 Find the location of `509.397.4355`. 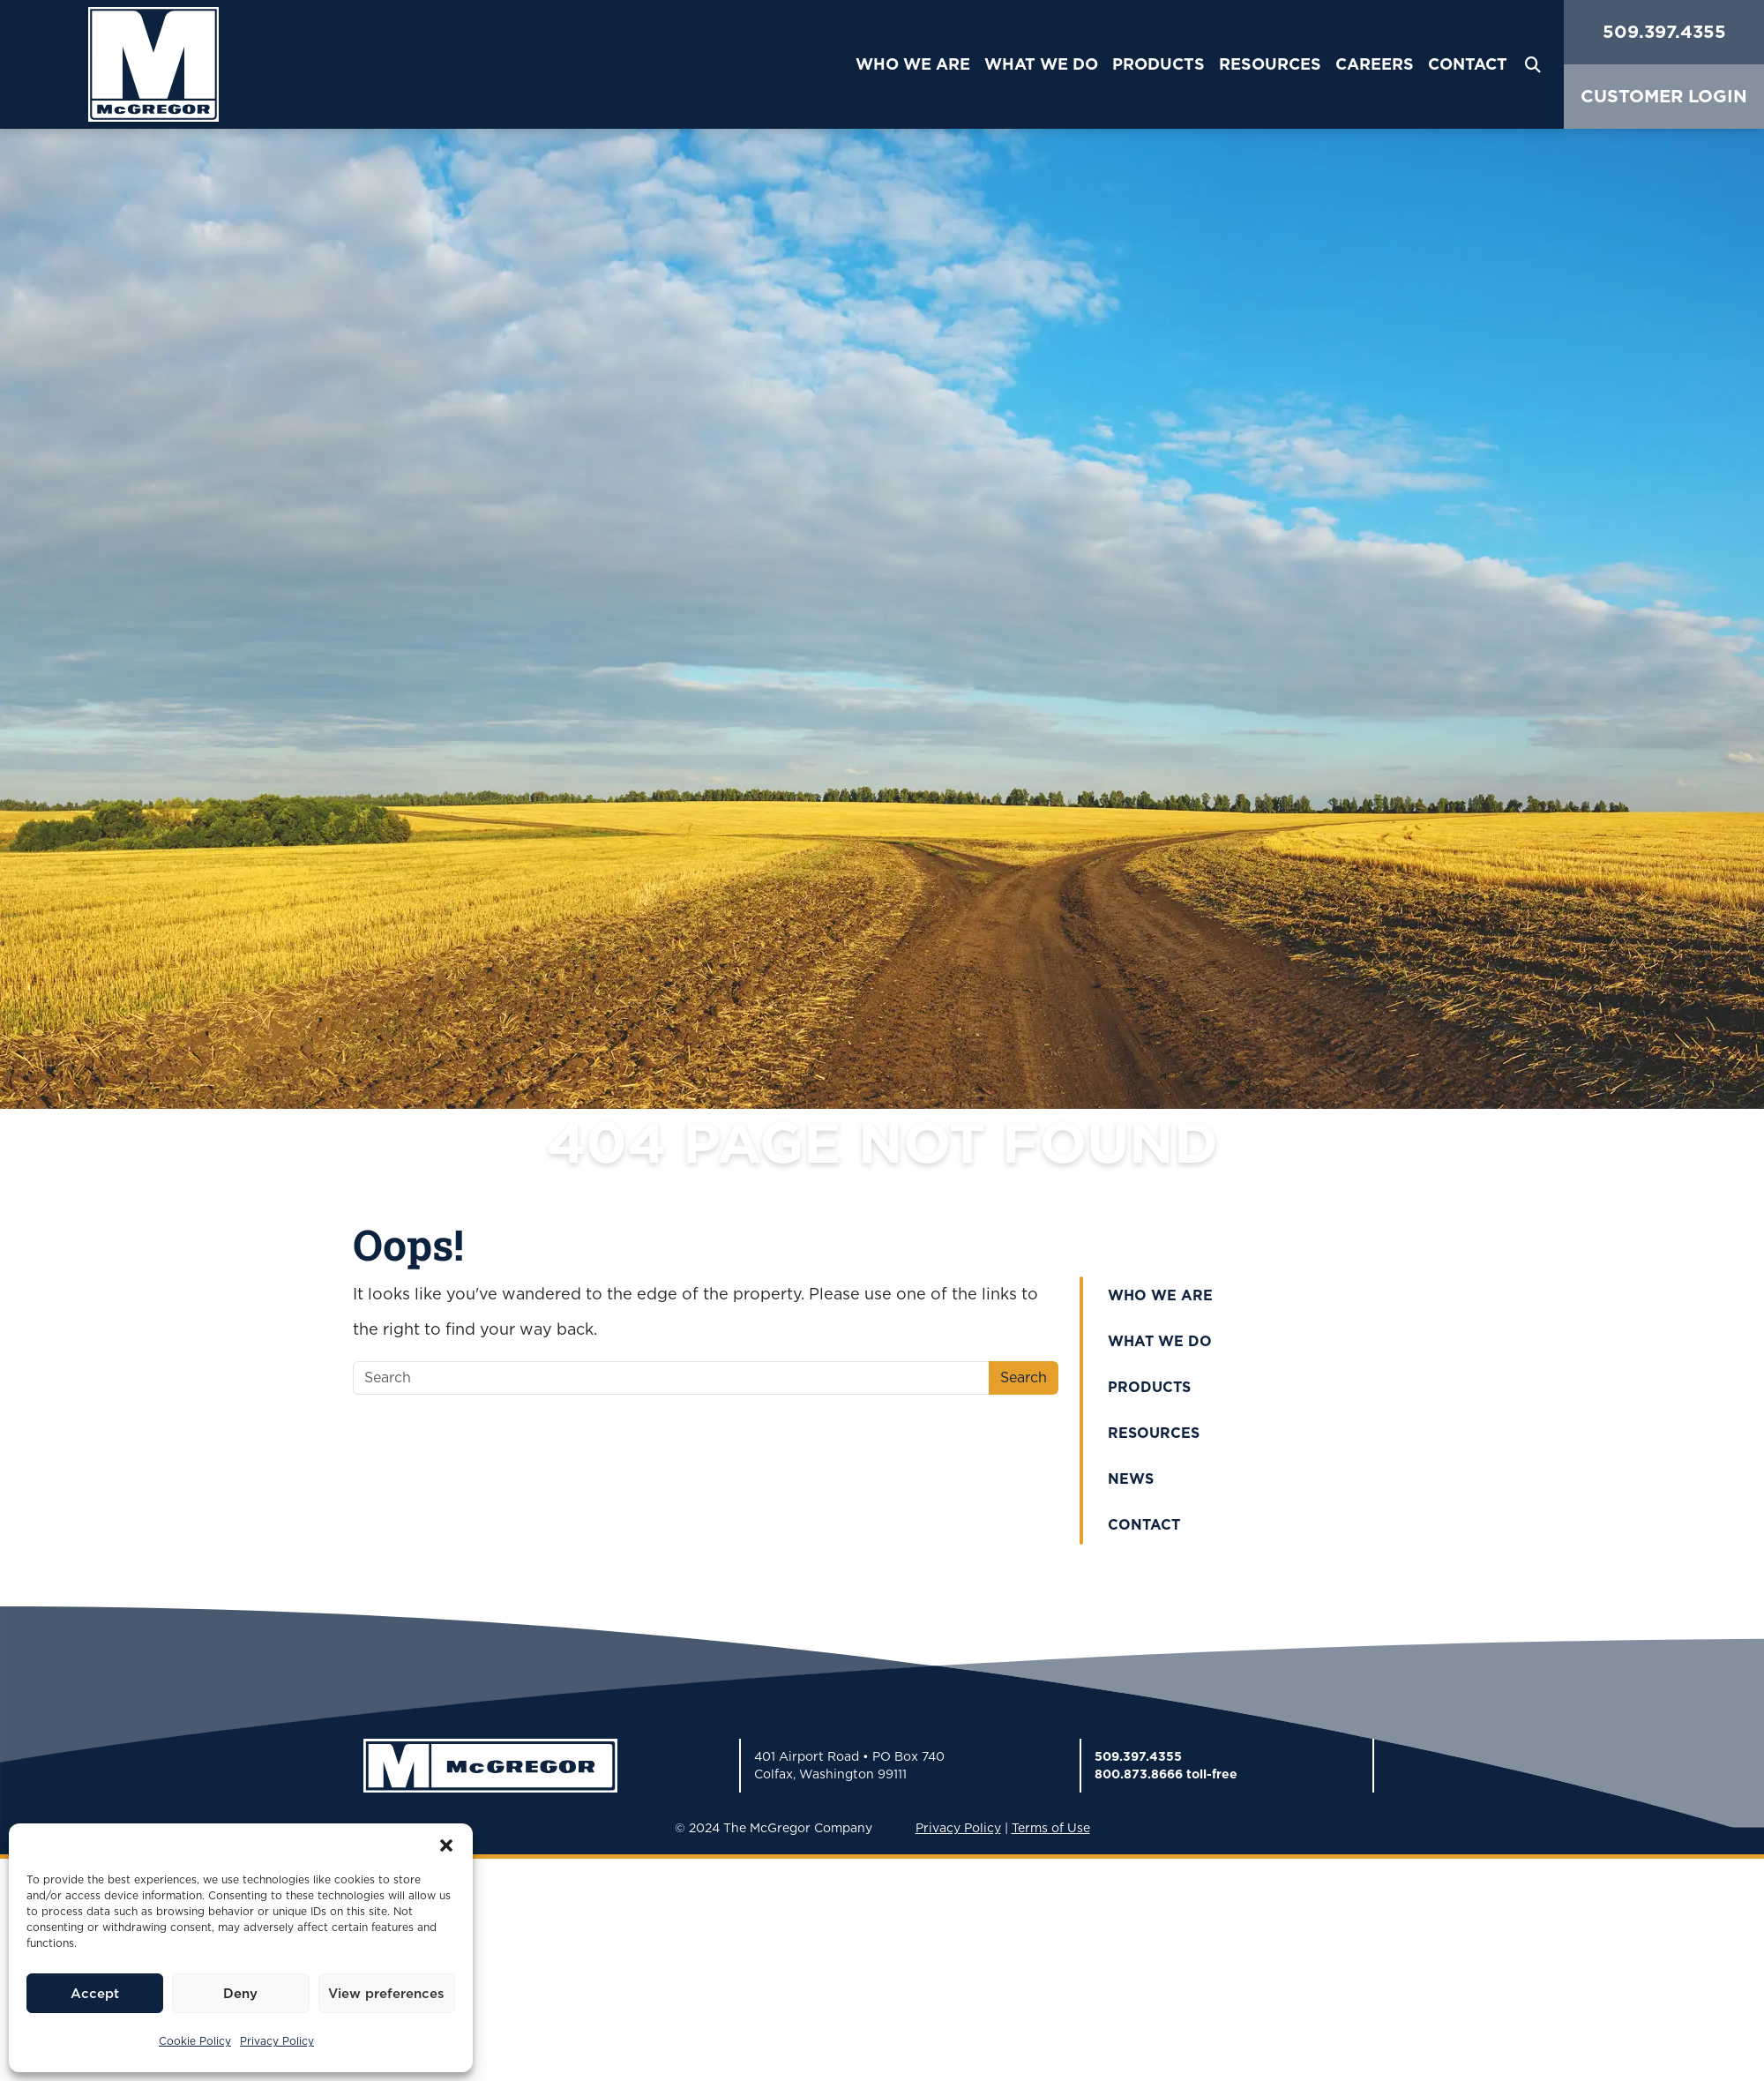

509.397.4355 is located at coordinates (1664, 31).